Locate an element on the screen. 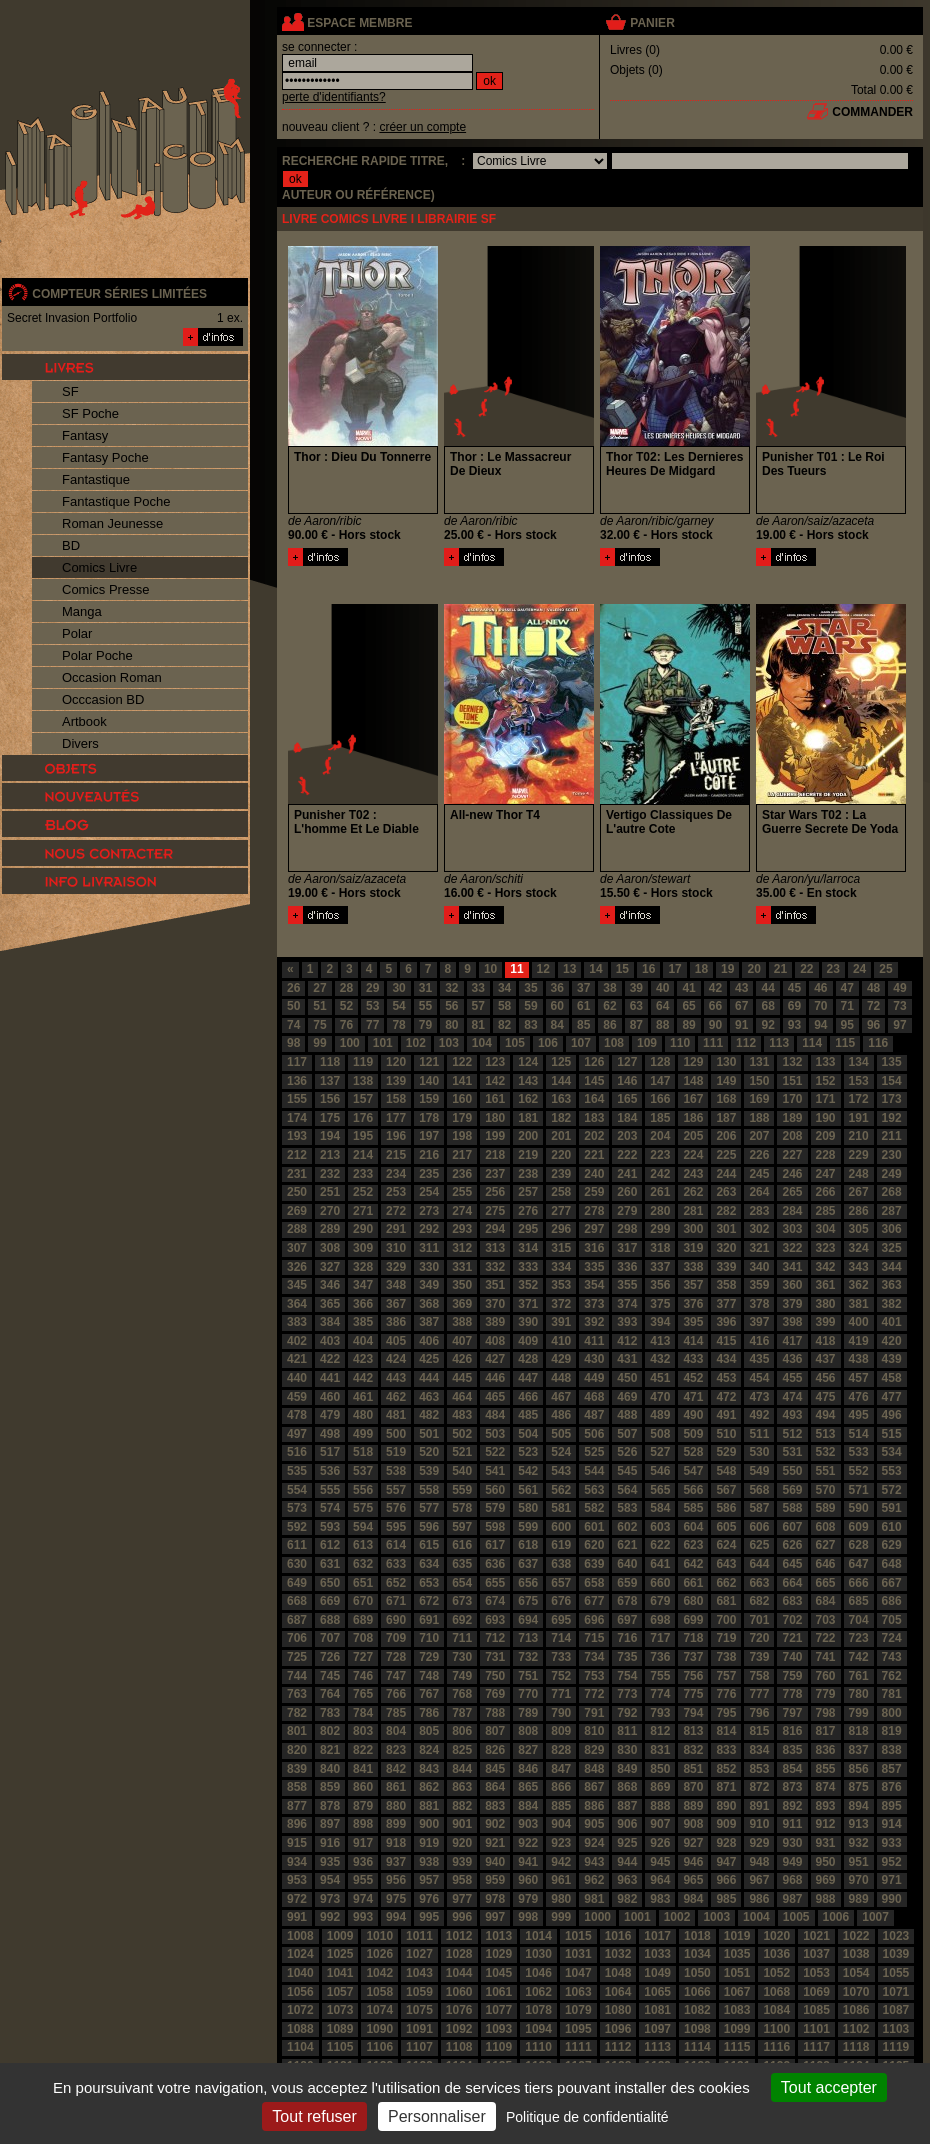 This screenshot has height=2144, width=930. 642 is located at coordinates (693, 1564).